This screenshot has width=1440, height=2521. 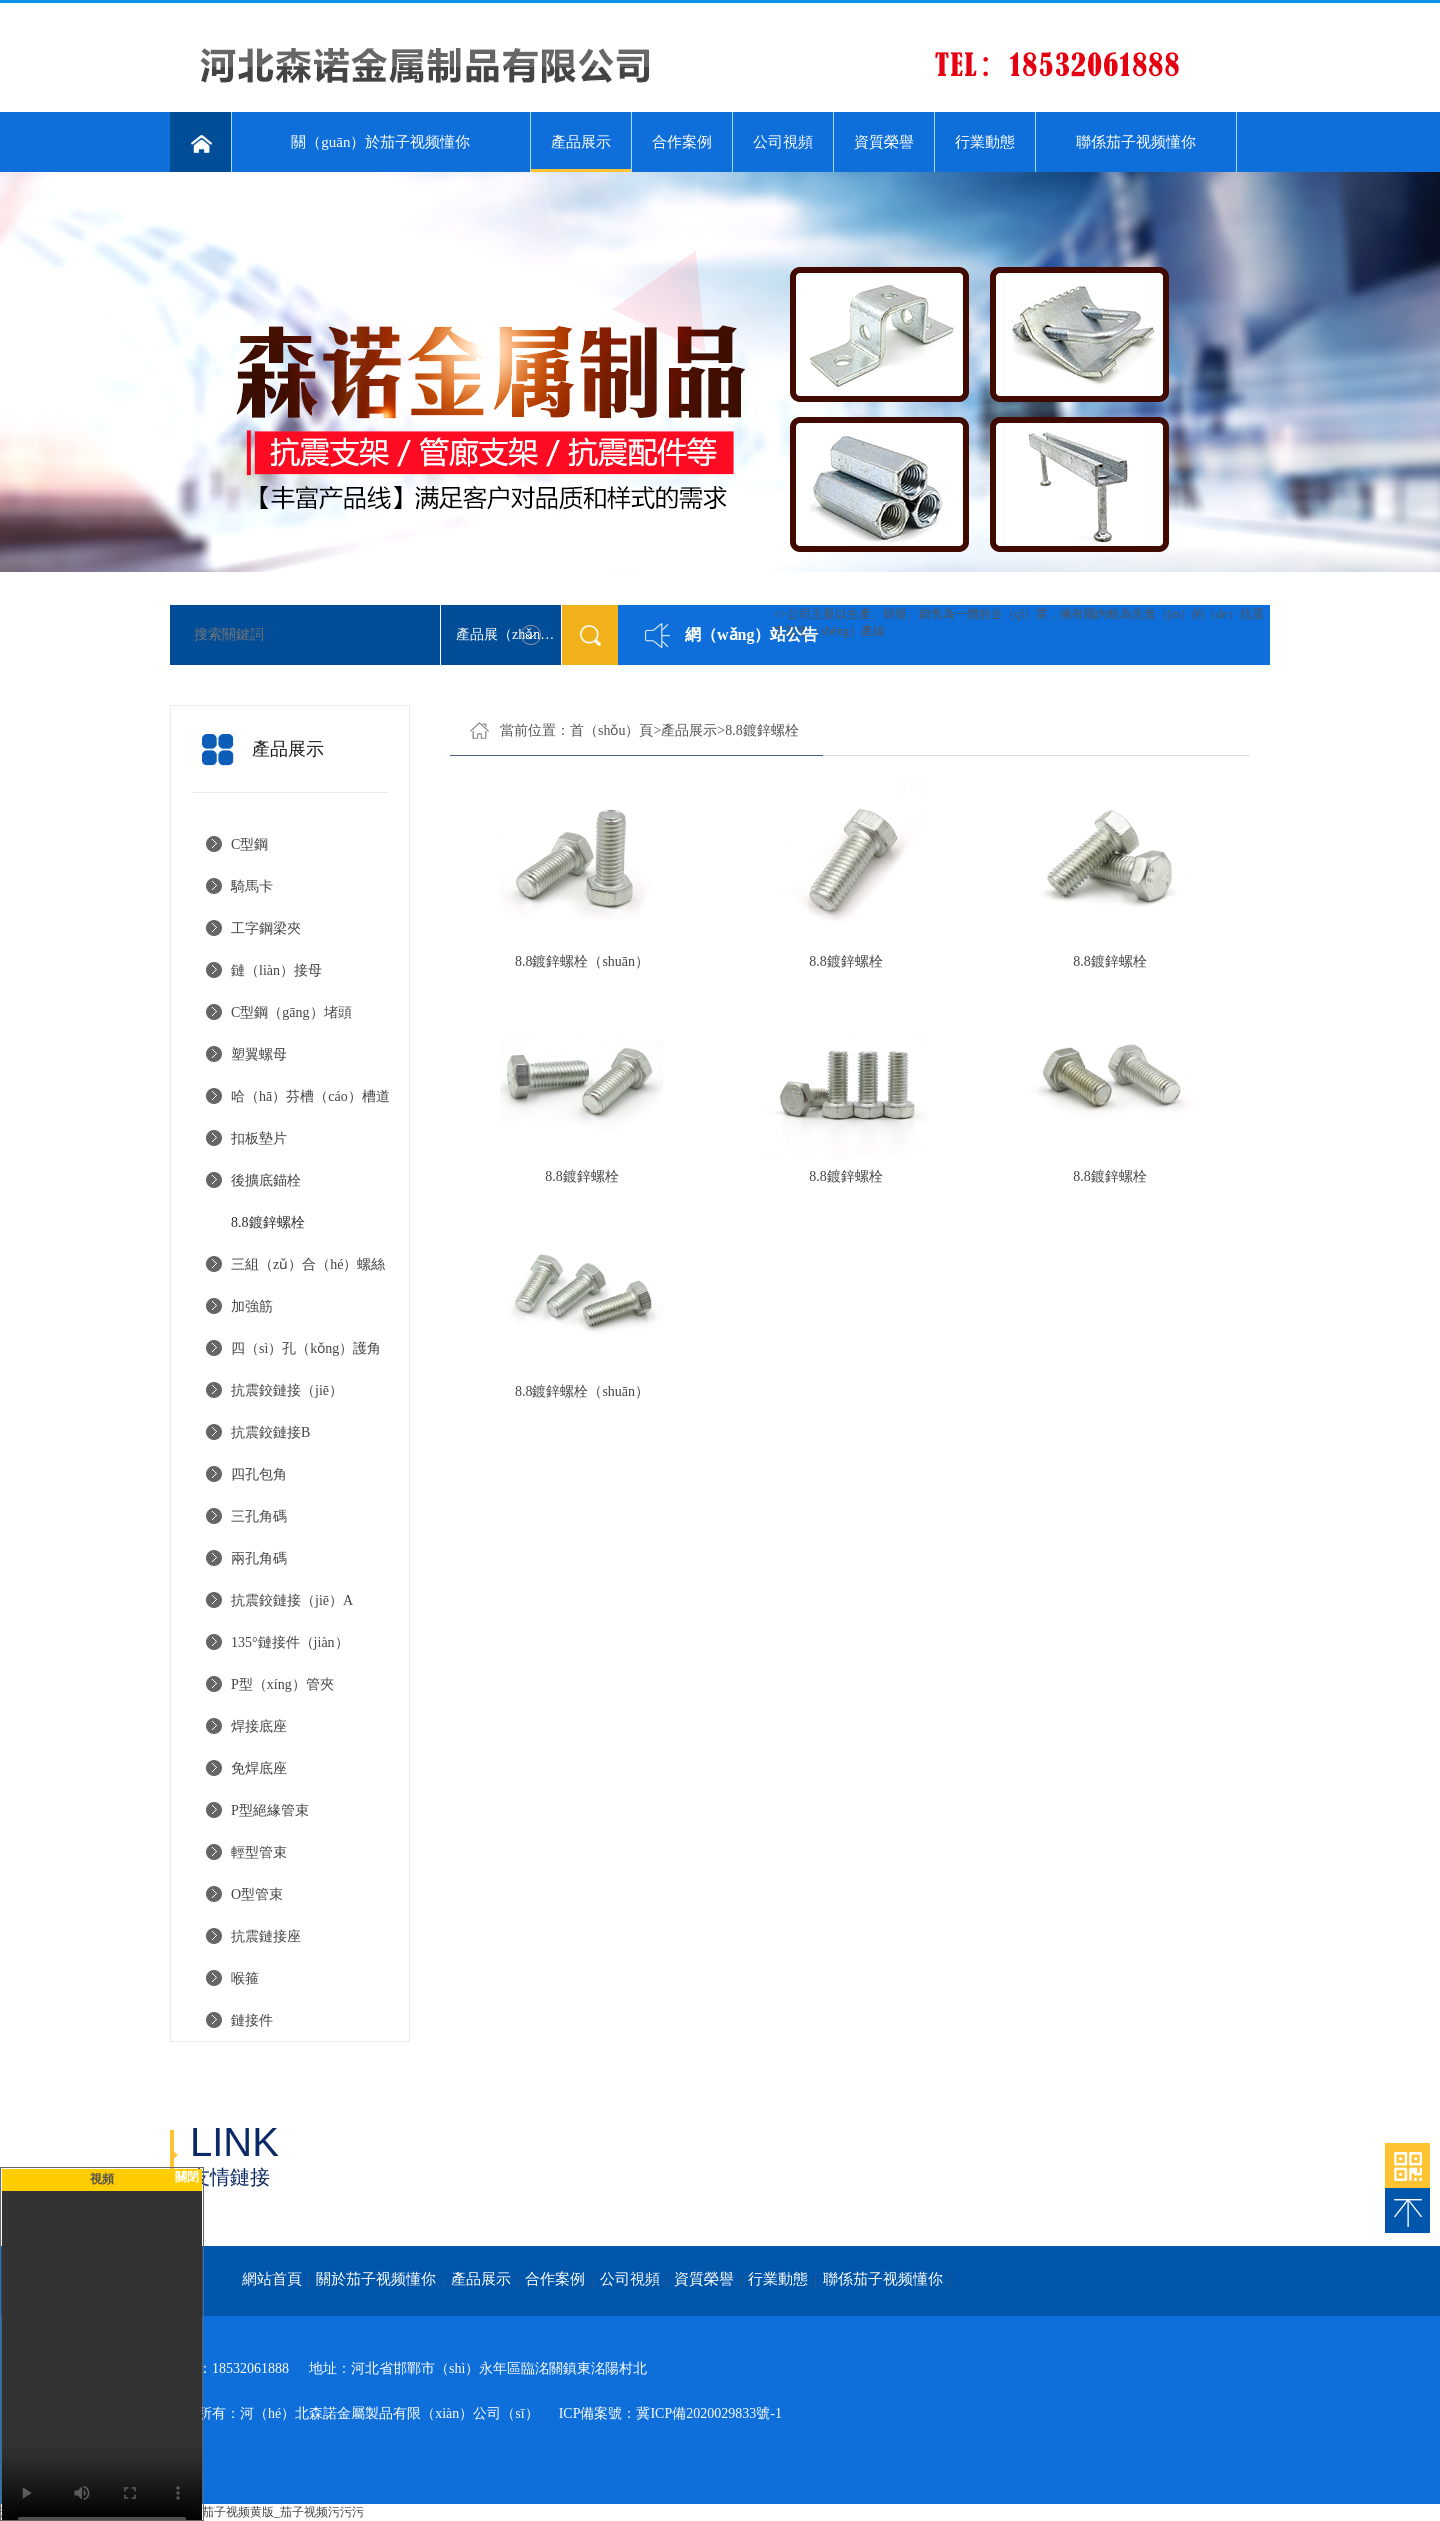 What do you see at coordinates (268, 1222) in the screenshot?
I see `8.8鍍鋅螺栓` at bounding box center [268, 1222].